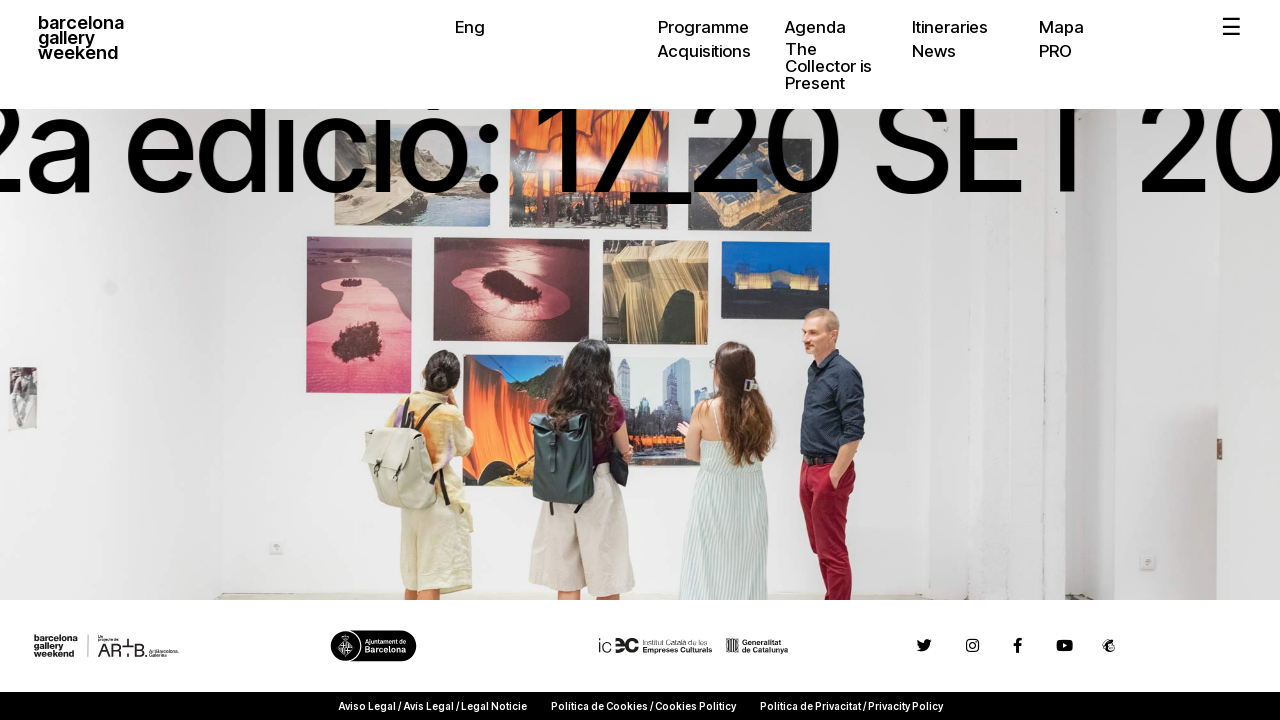  I want to click on Itineraries, so click(950, 27).